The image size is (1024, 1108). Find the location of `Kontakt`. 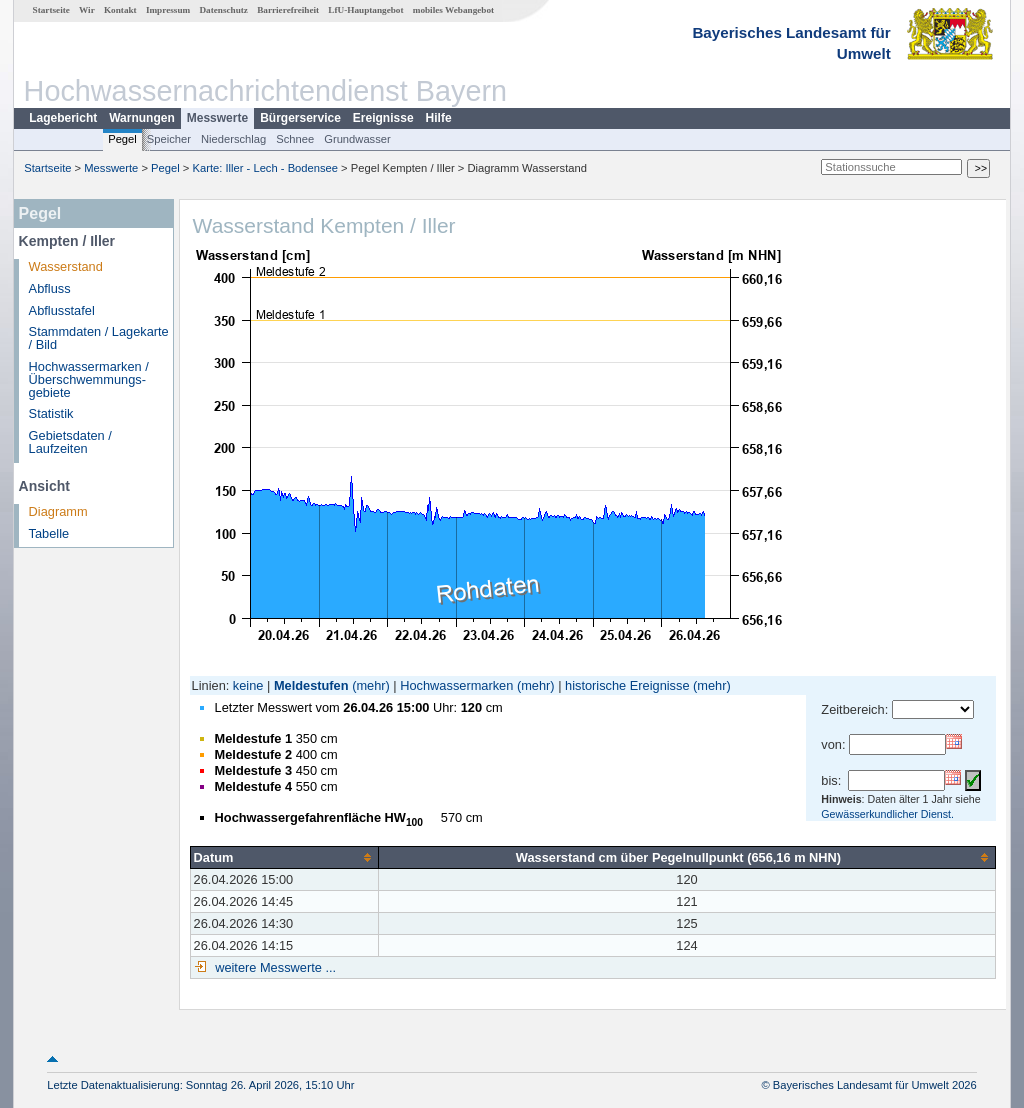

Kontakt is located at coordinates (120, 10).